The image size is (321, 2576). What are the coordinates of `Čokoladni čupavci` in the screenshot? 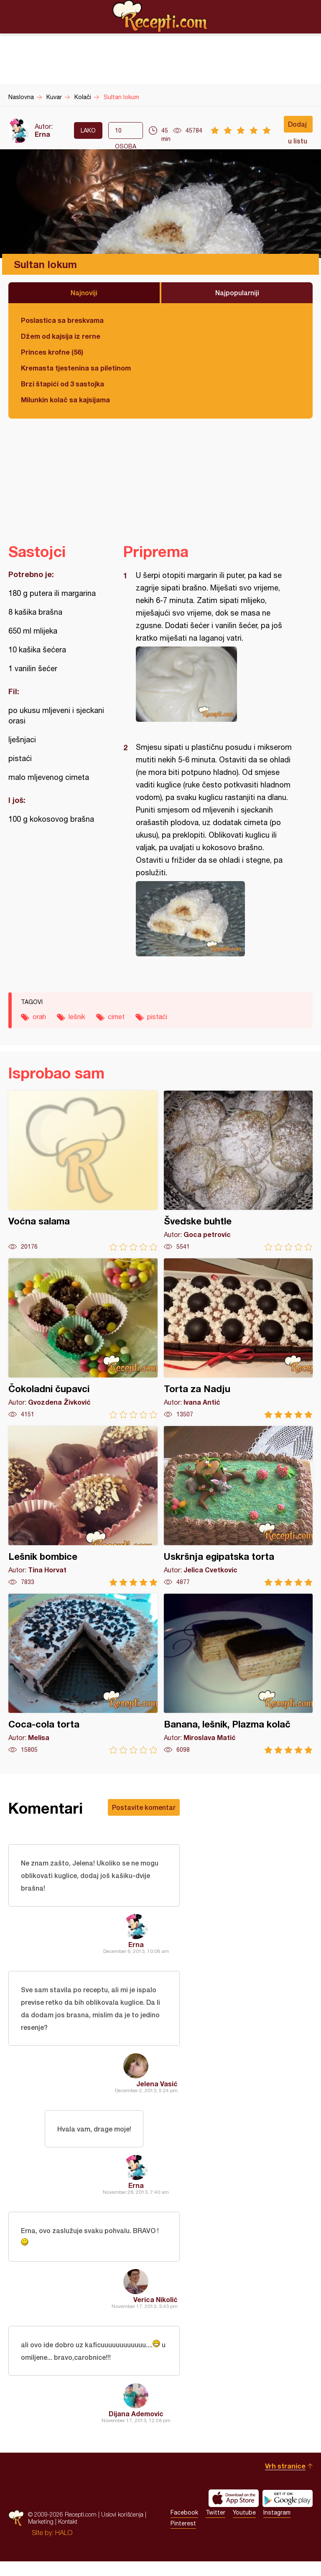 It's located at (83, 1338).